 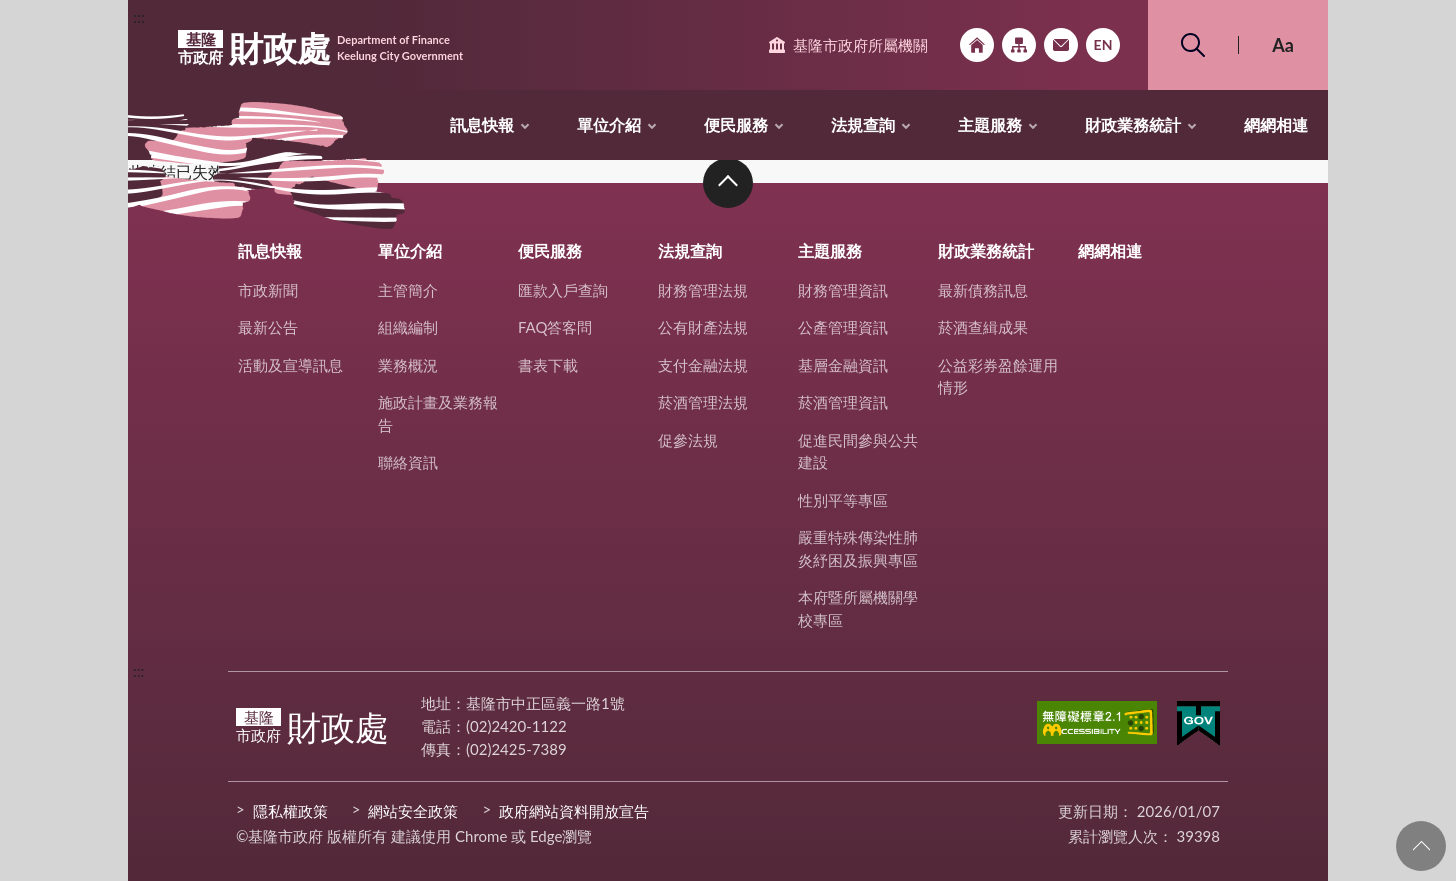 I want to click on 組織編制, so click(x=408, y=327).